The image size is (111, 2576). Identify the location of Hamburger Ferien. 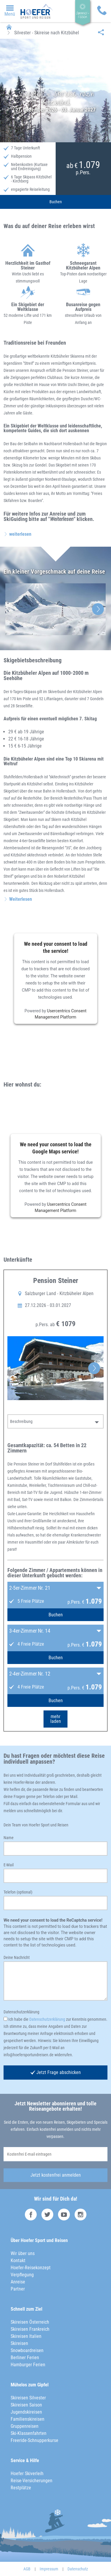
(28, 2364).